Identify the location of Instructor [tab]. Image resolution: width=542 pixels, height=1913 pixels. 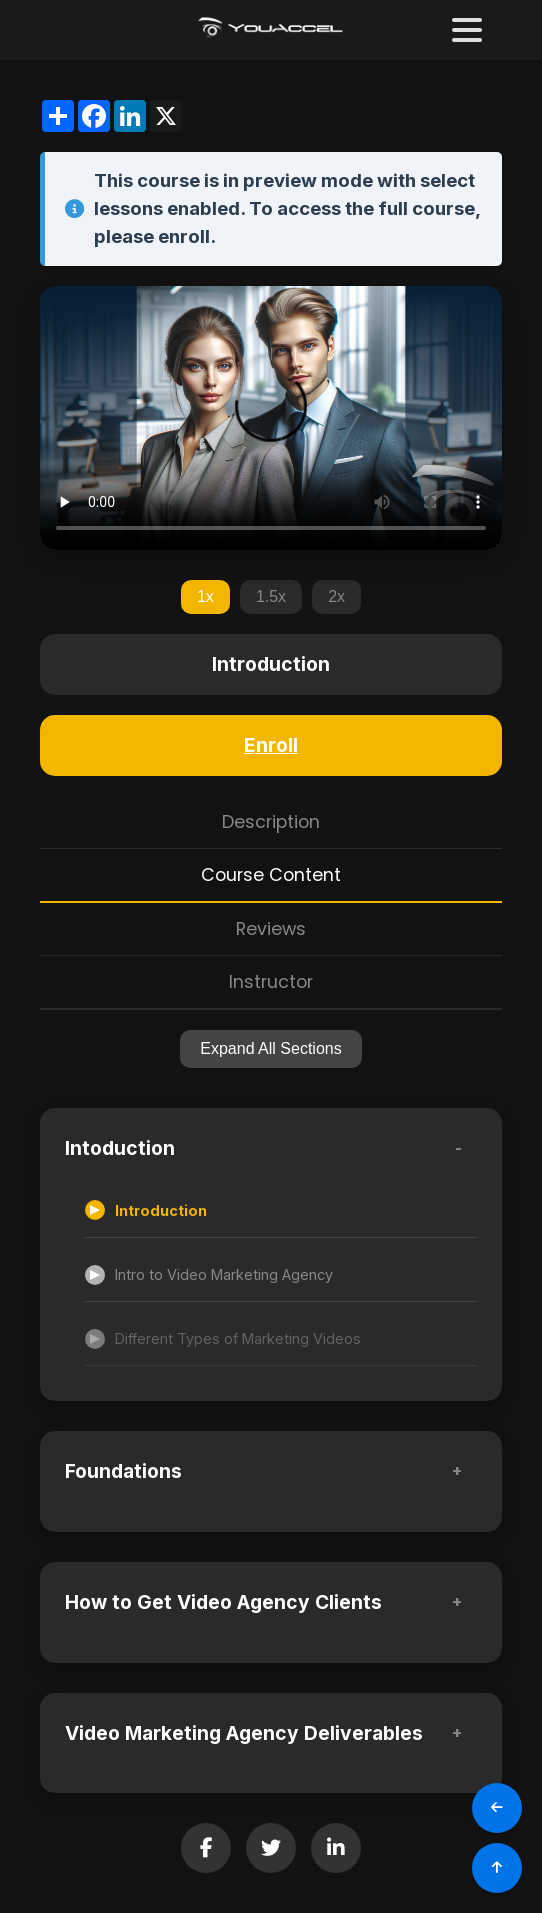
(271, 982).